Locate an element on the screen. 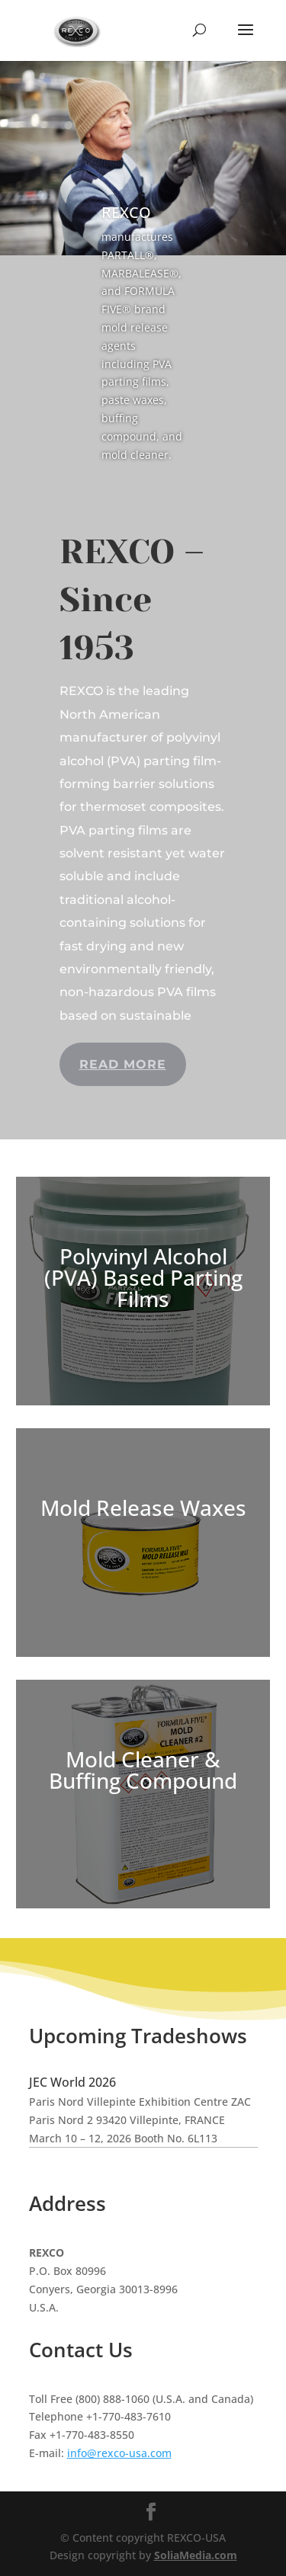 This screenshot has height=2576, width=286. Mold Cleaner & Buffing Compound is located at coordinates (143, 1770).